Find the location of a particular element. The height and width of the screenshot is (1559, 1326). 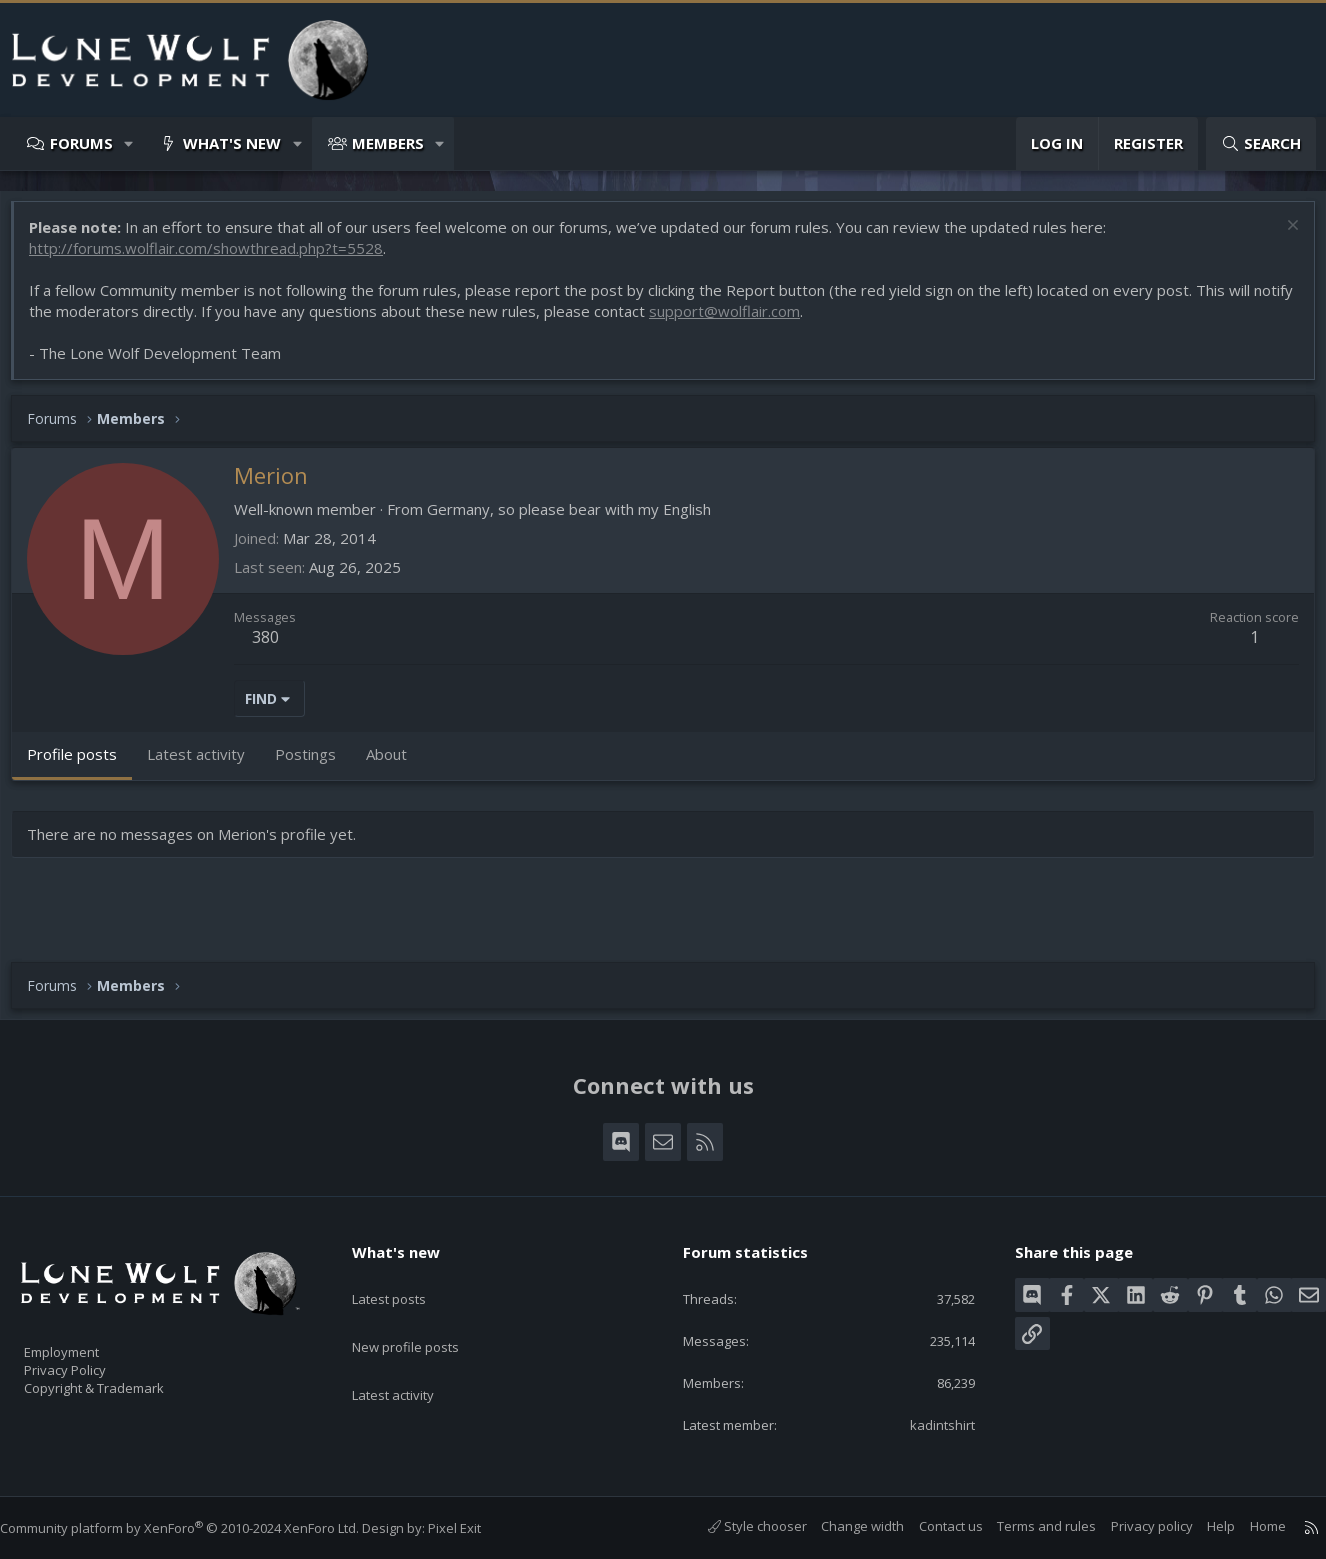

[Search] is located at coordinates (1261, 143).